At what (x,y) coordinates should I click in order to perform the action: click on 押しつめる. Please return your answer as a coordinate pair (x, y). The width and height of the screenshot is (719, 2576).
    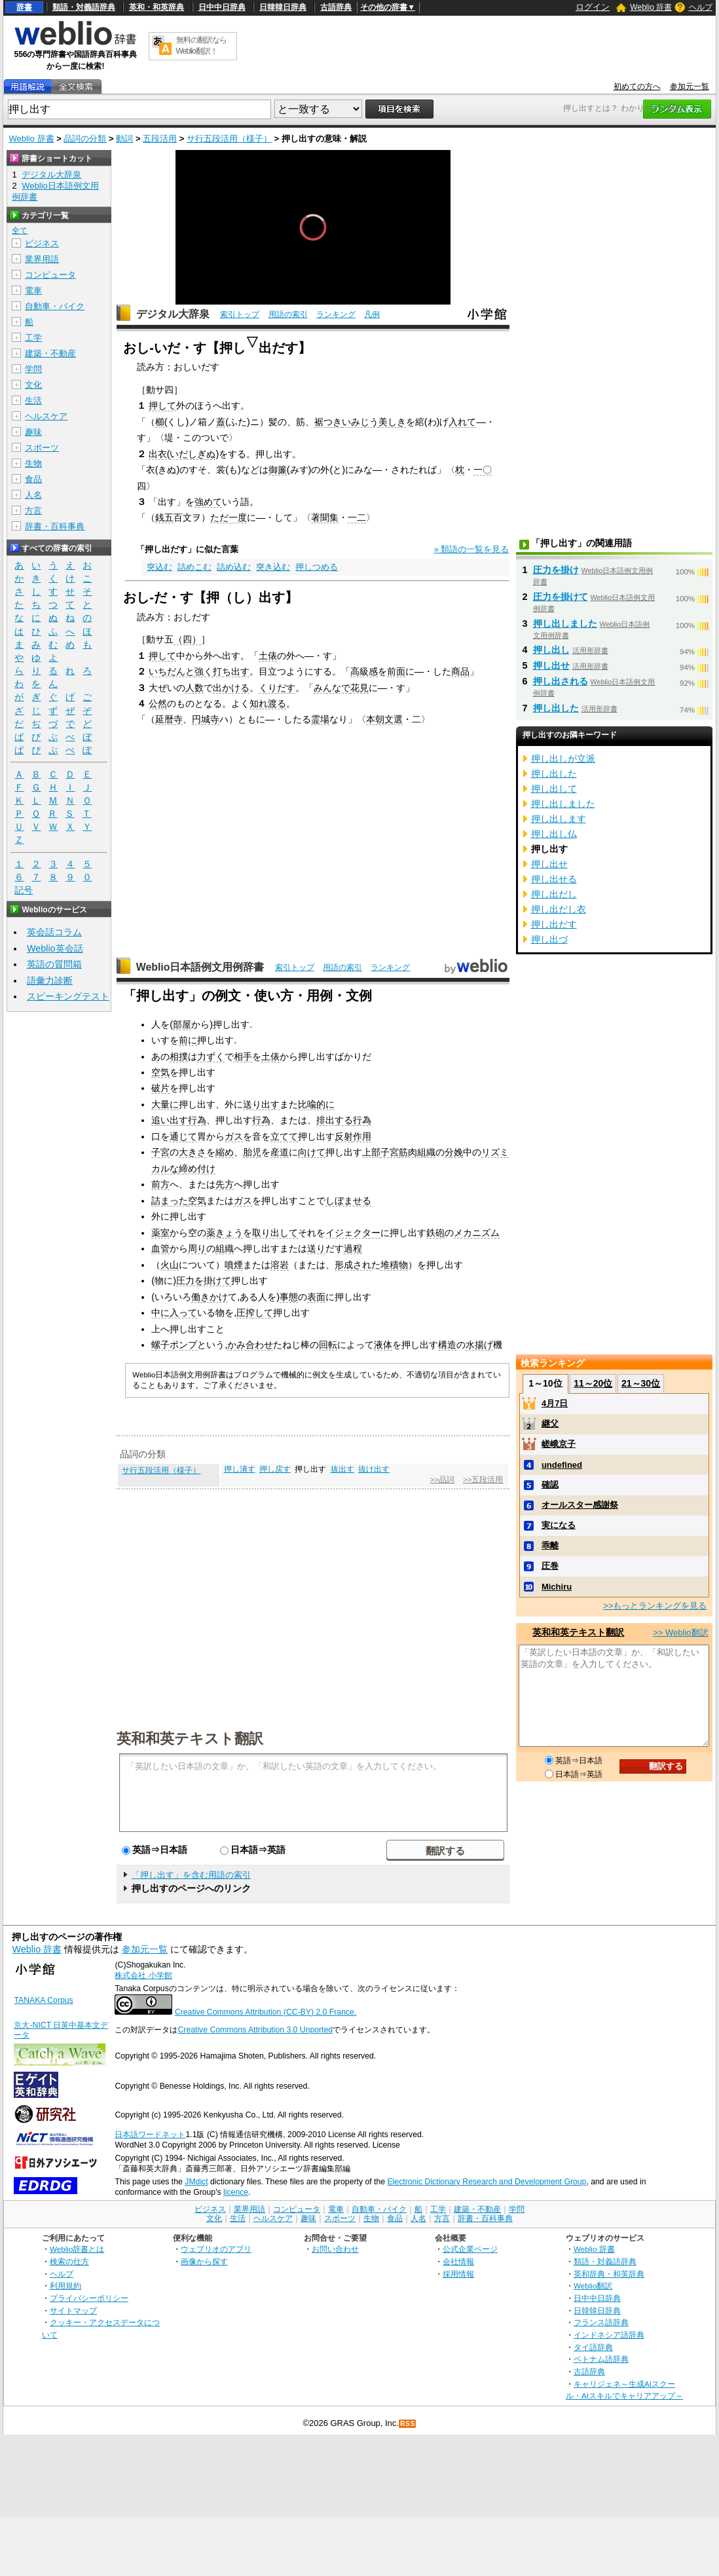
    Looking at the image, I should click on (316, 567).